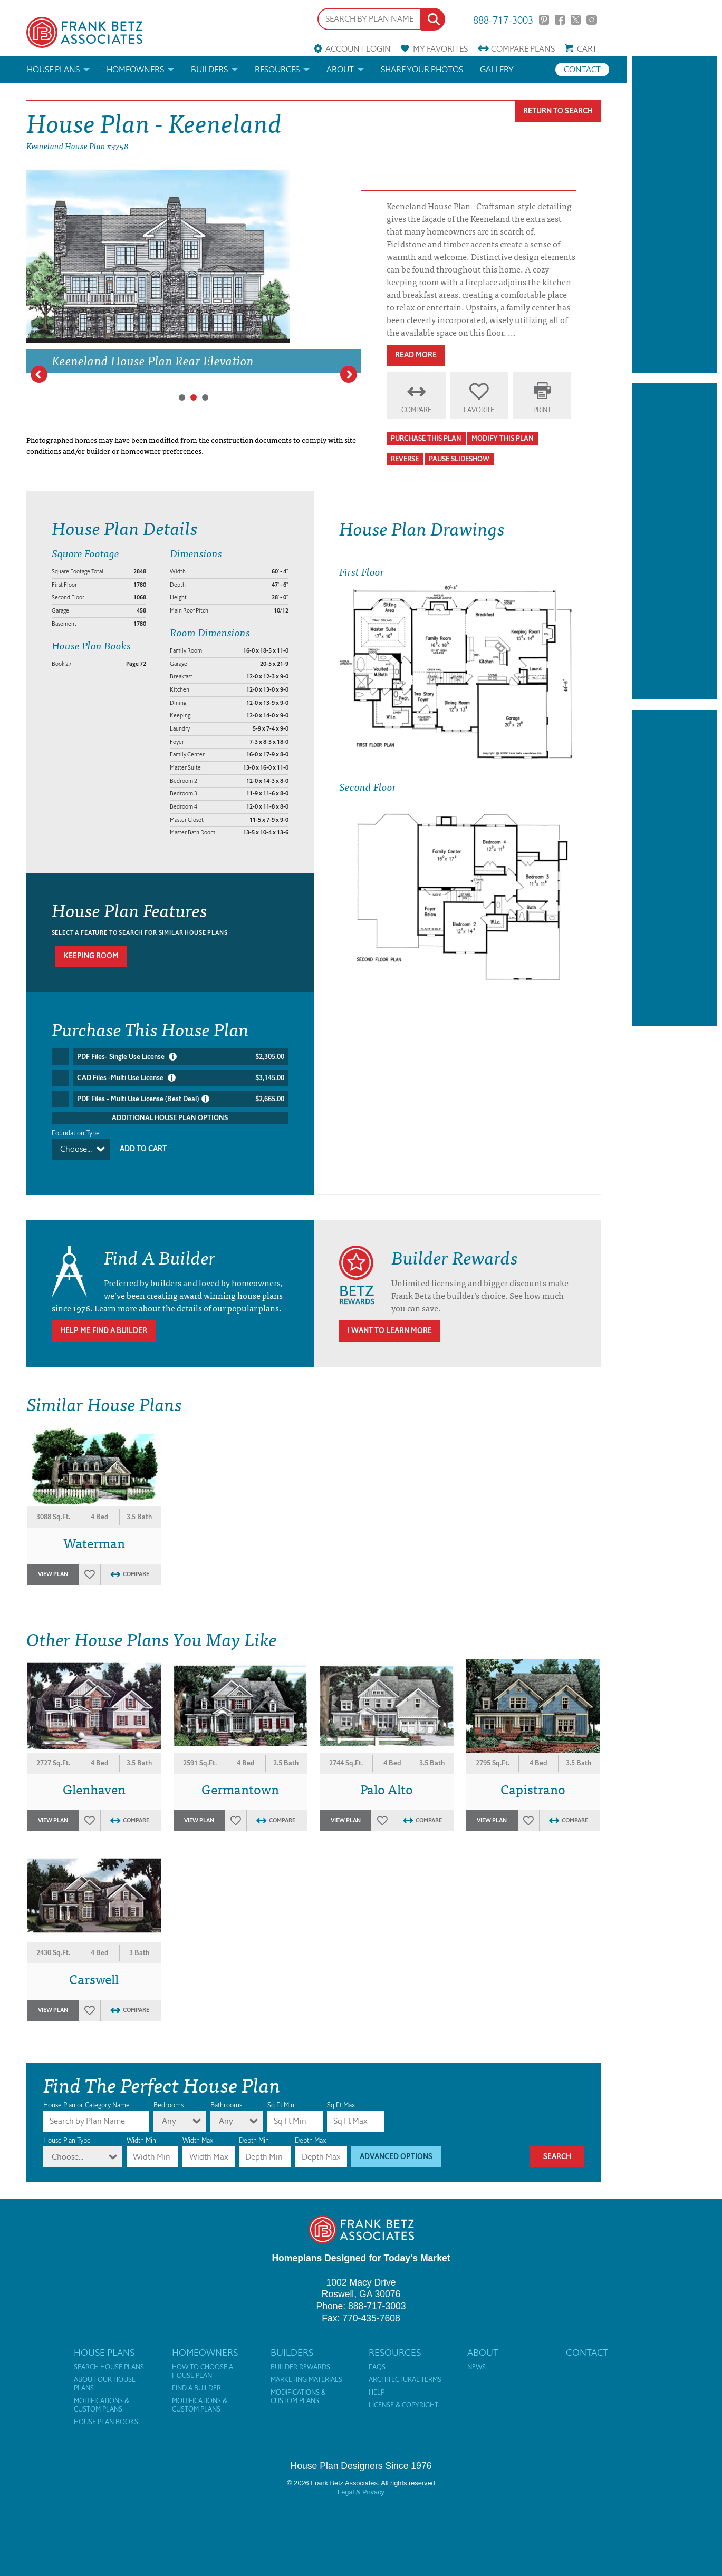 The width and height of the screenshot is (722, 2576). What do you see at coordinates (340, 69) in the screenshot?
I see `About` at bounding box center [340, 69].